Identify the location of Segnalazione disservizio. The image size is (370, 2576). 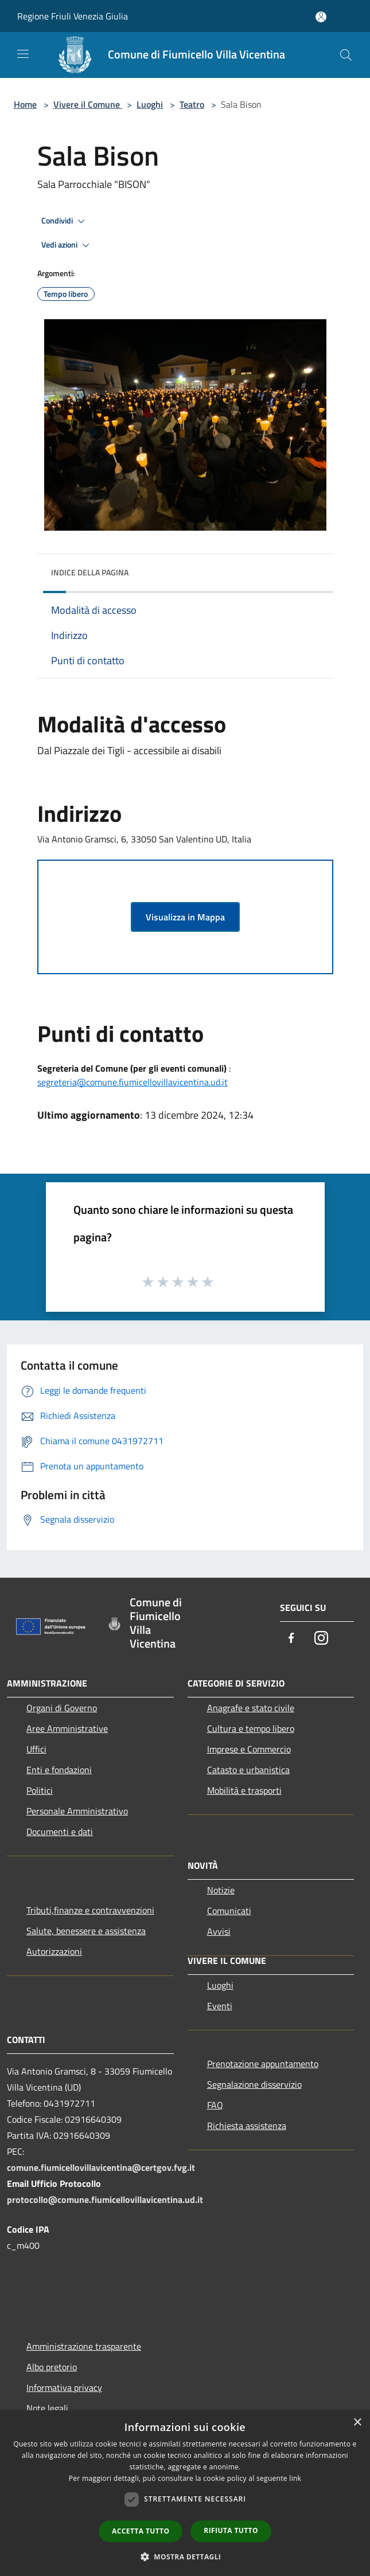
(254, 2084).